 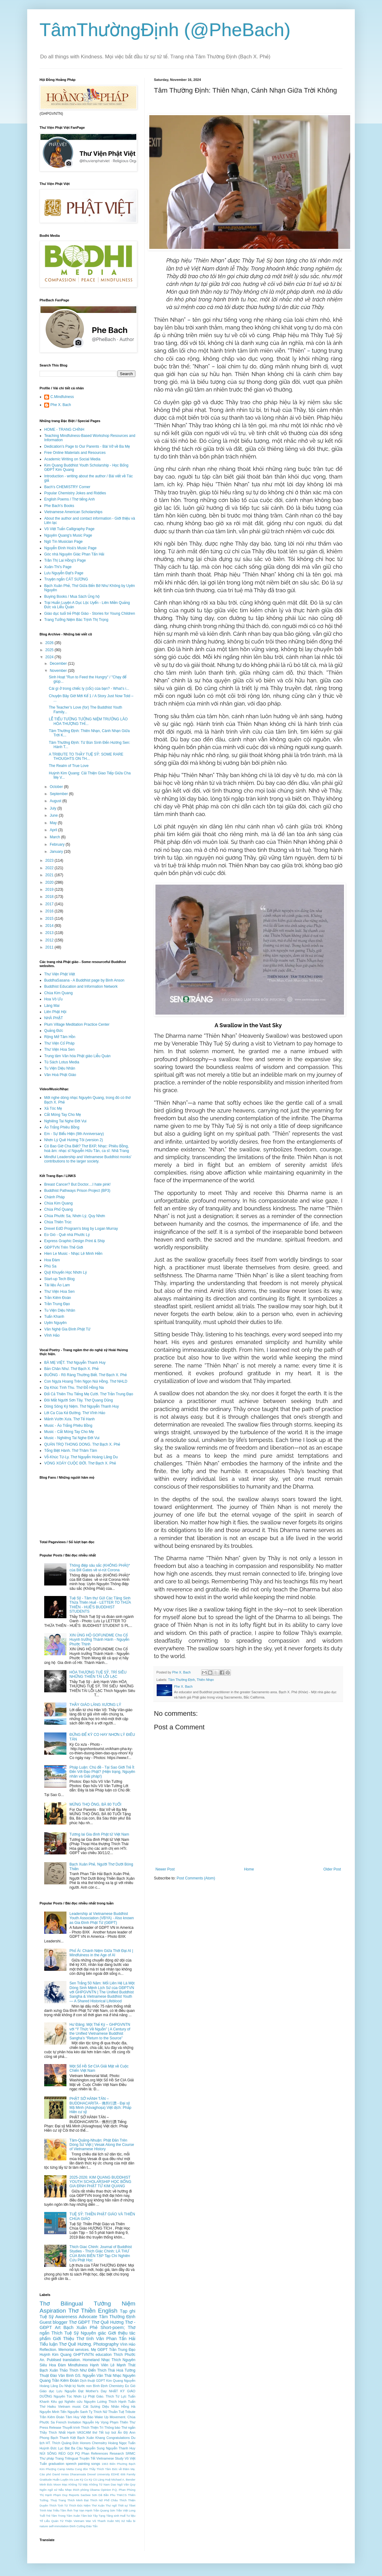 I want to click on Aspiration, so click(x=53, y=2310).